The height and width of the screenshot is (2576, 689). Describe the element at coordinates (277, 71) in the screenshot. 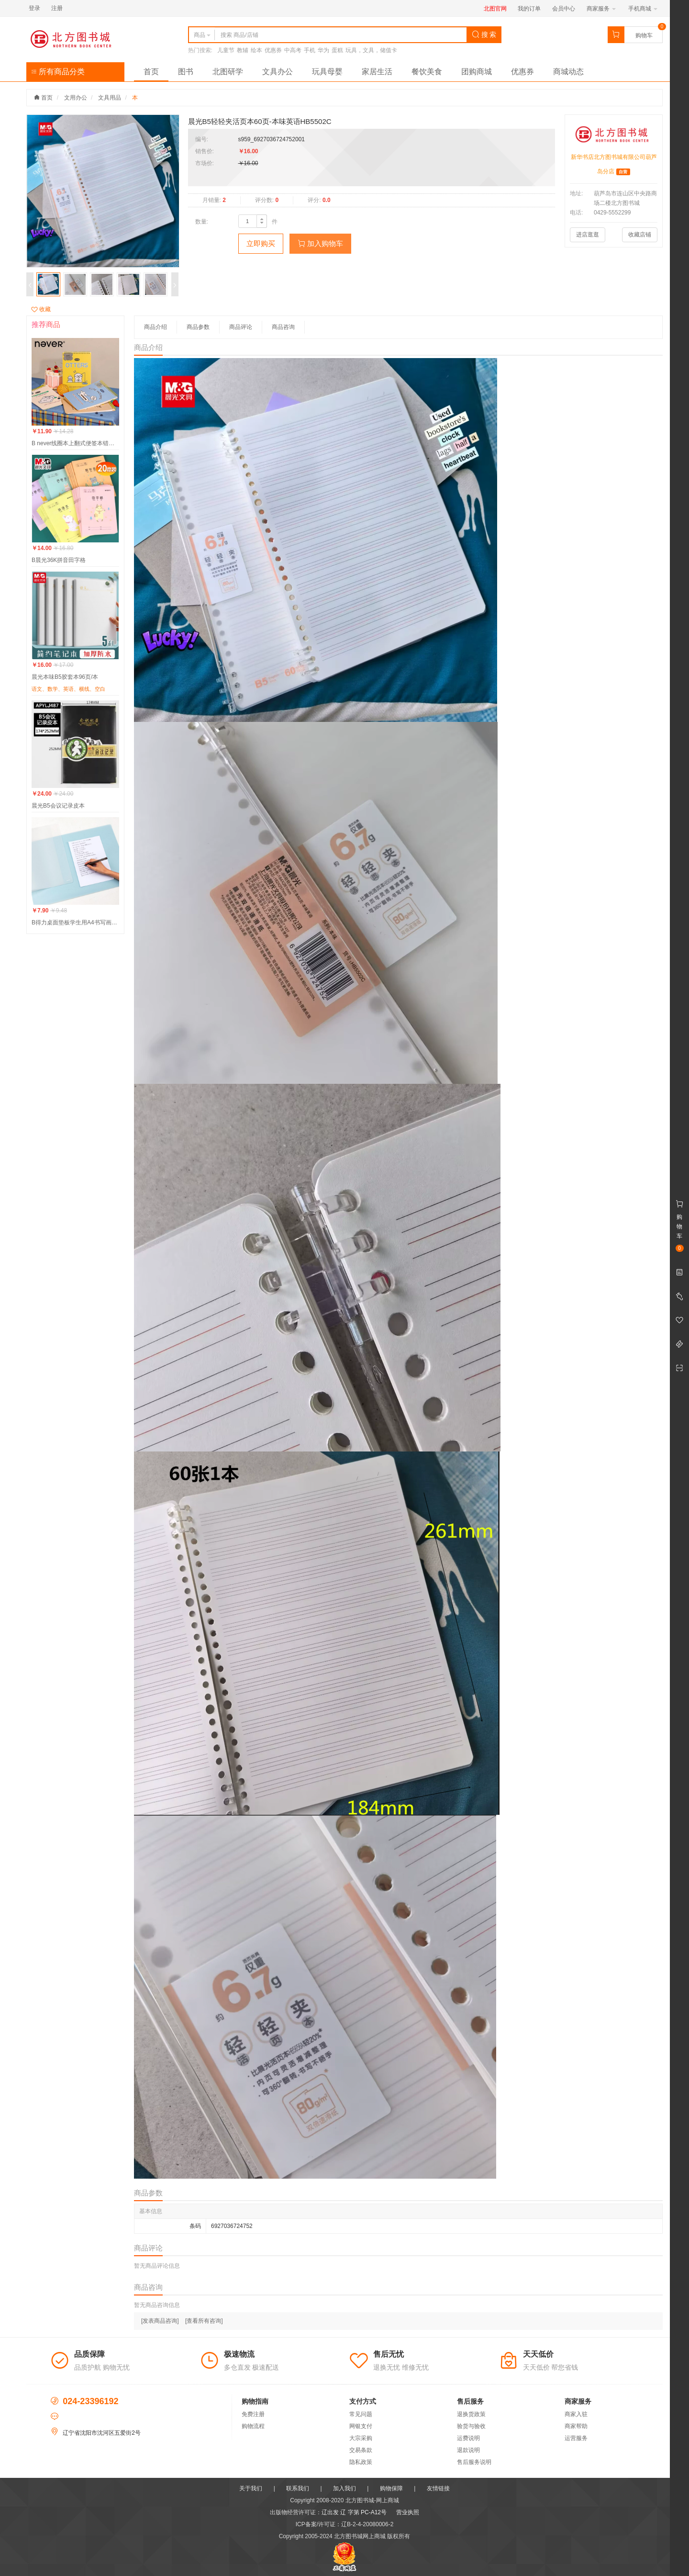

I see `文具办公` at that location.